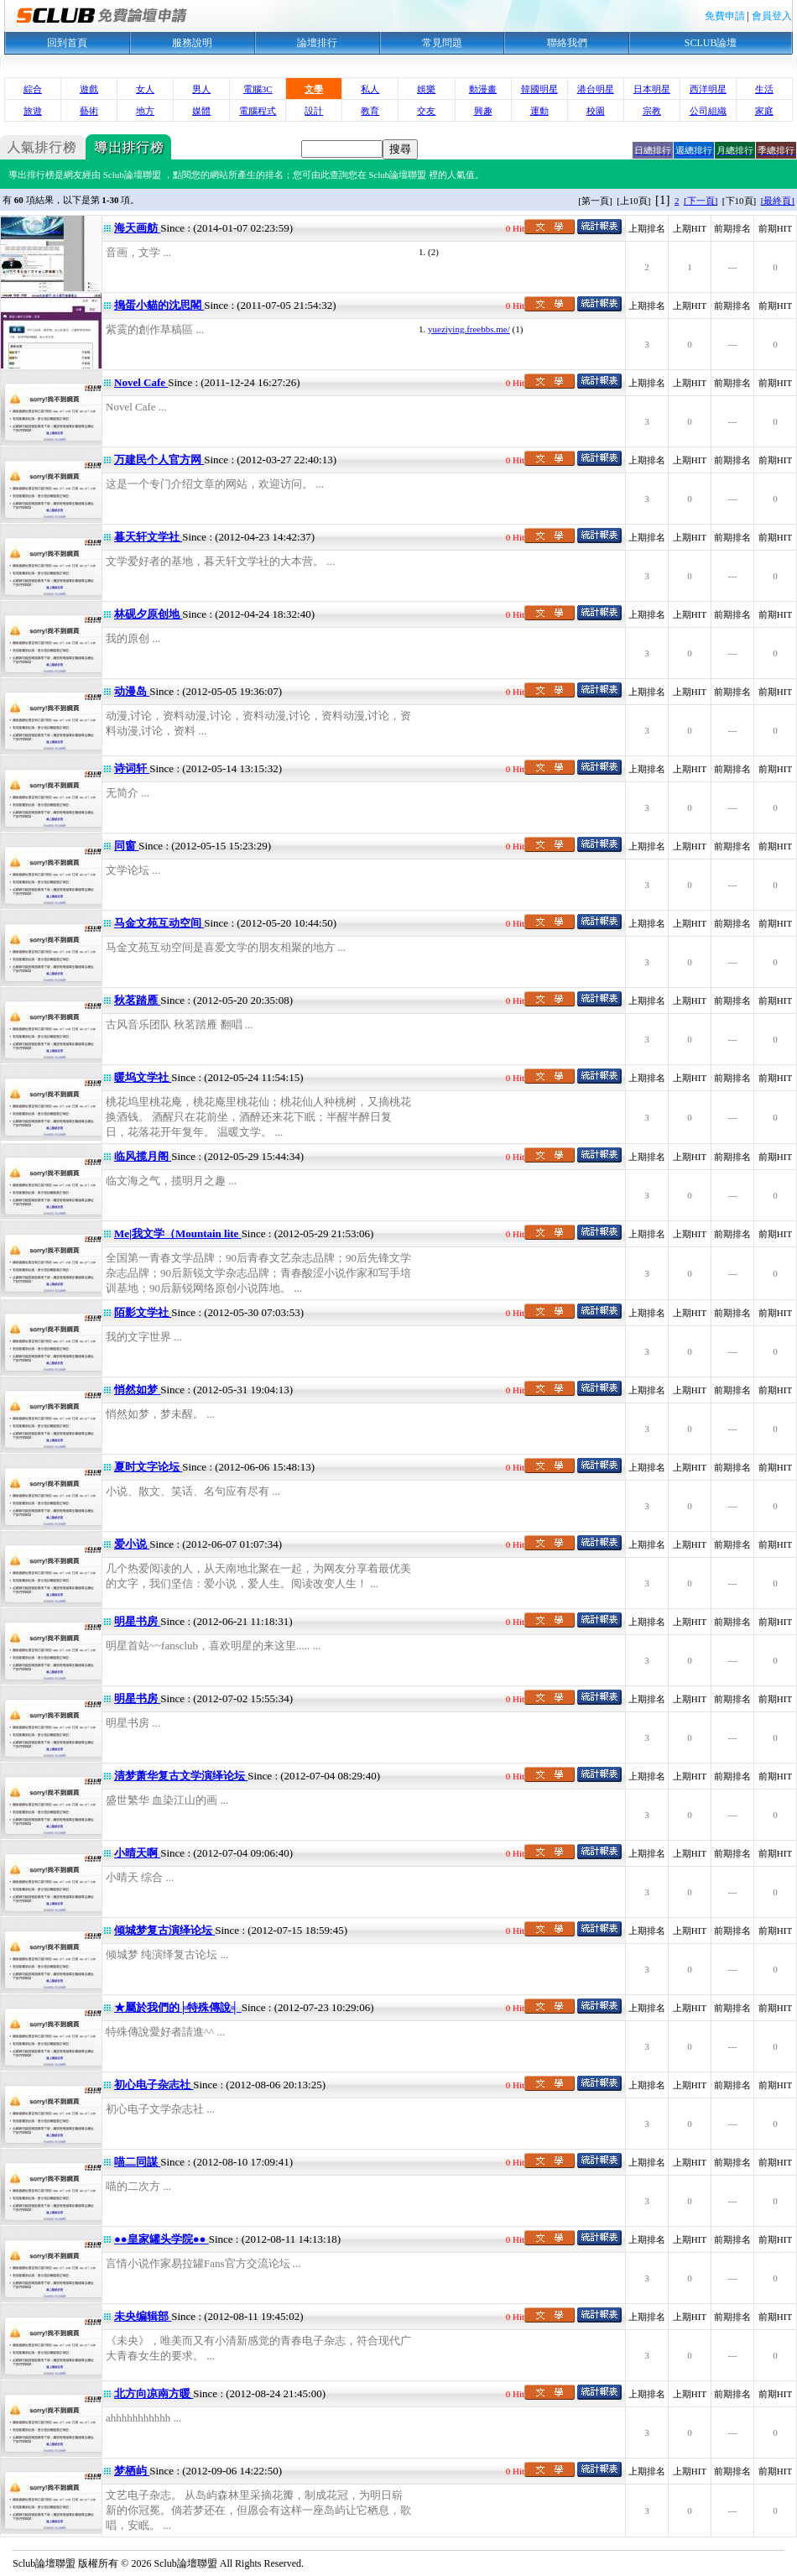  What do you see at coordinates (89, 111) in the screenshot?
I see `藝術` at bounding box center [89, 111].